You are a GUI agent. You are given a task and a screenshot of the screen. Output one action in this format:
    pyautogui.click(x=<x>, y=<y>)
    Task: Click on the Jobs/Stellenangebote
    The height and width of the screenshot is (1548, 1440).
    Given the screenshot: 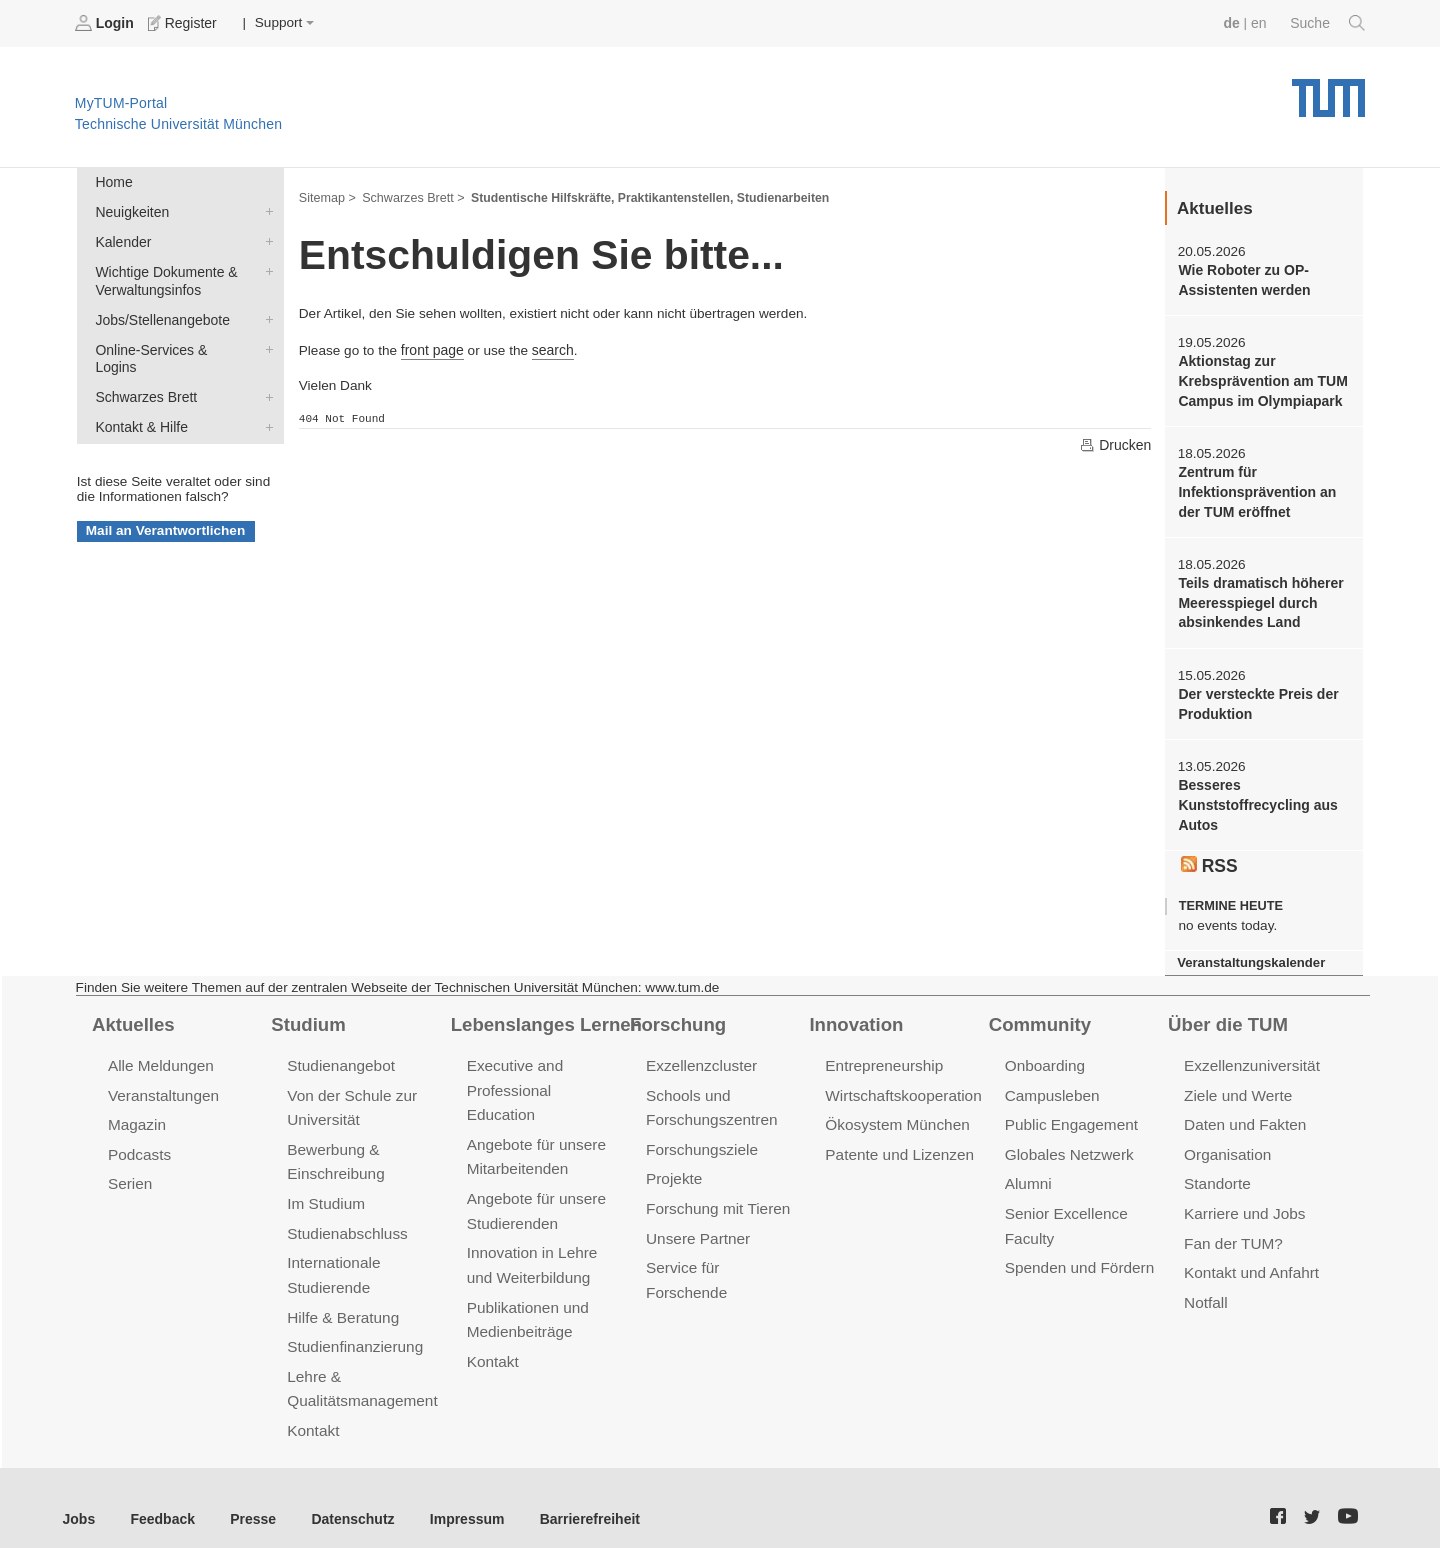 What is the action you would take?
    pyautogui.click(x=265, y=315)
    